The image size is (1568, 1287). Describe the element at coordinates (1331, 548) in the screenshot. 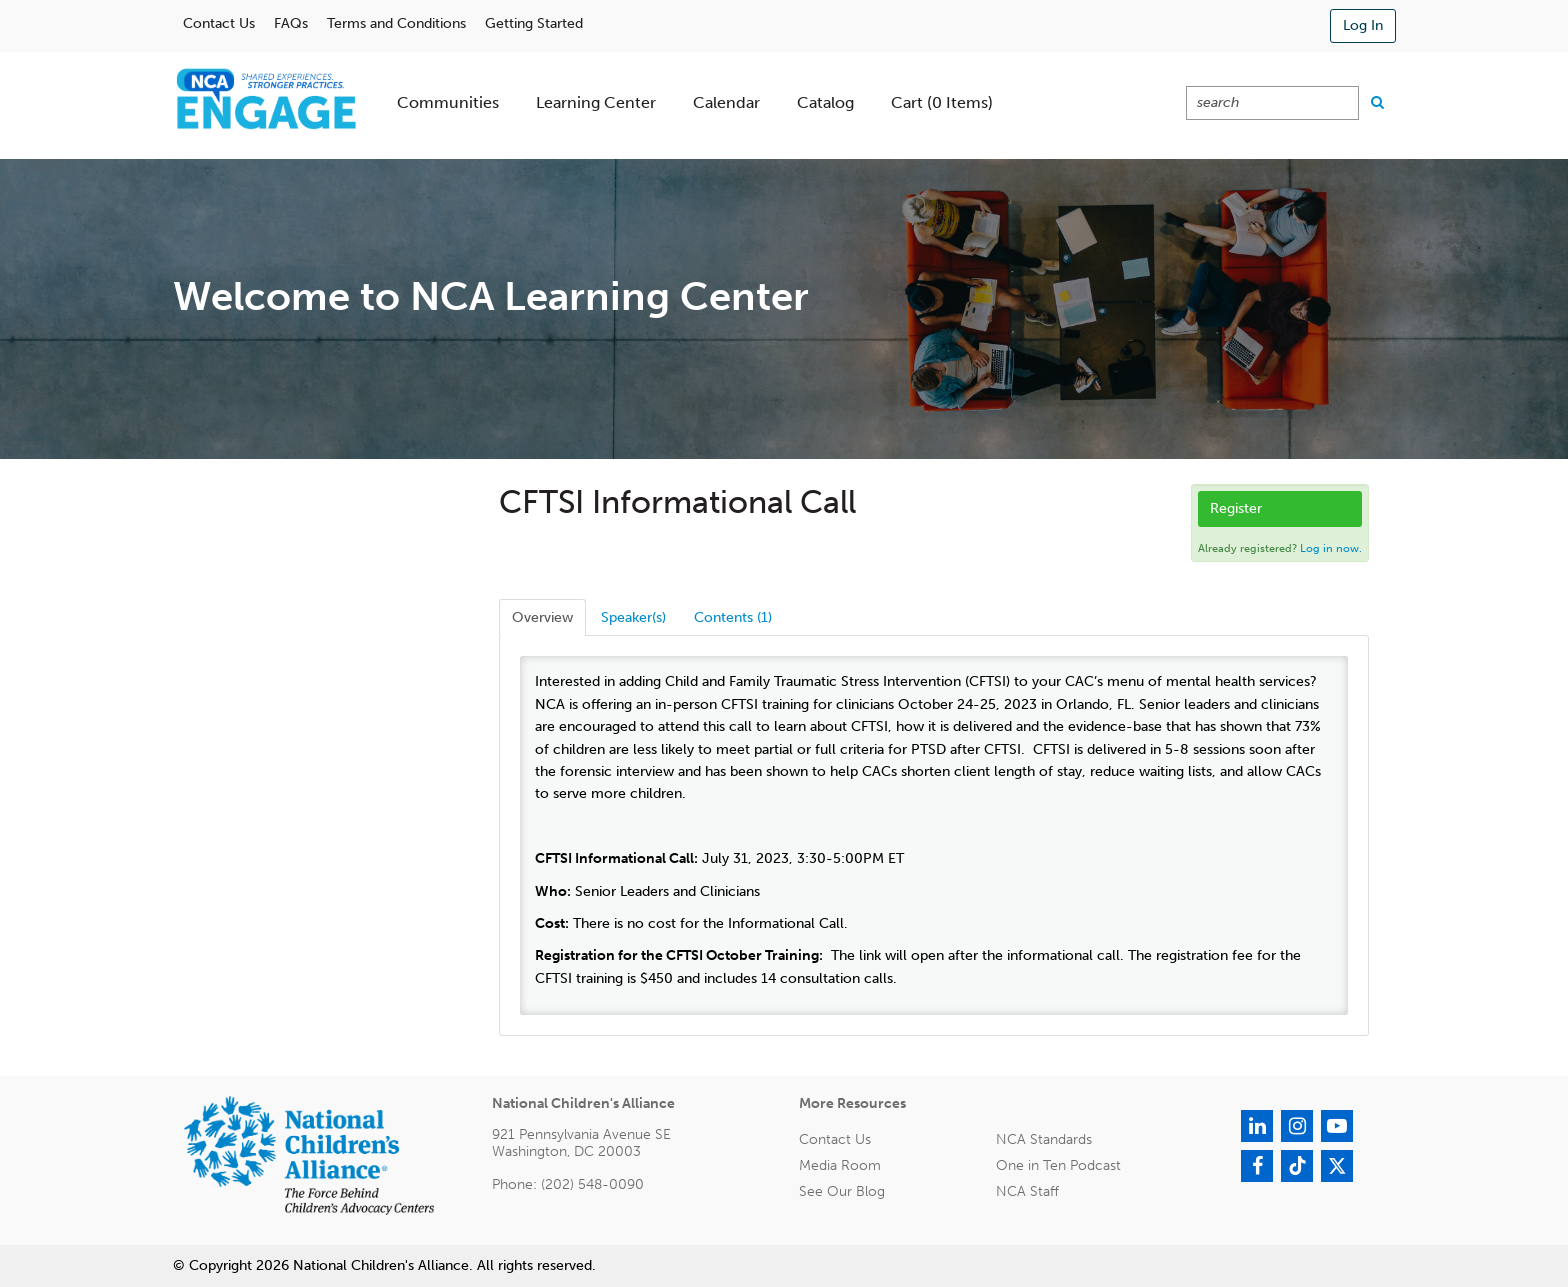

I see `Log in now.` at that location.